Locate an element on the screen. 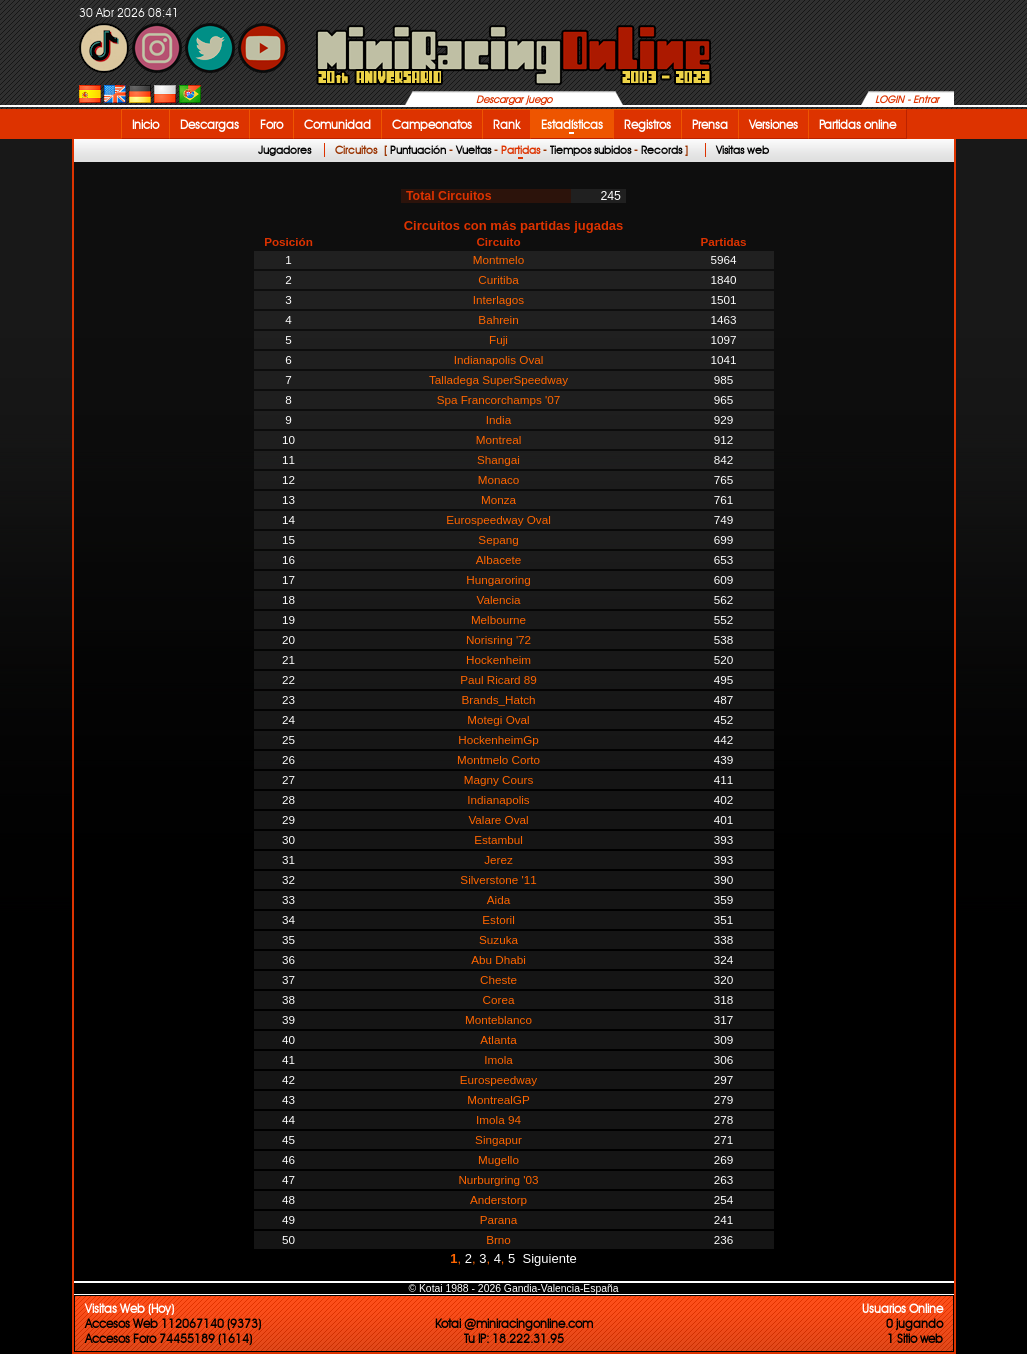 The height and width of the screenshot is (1354, 1027). Imola 94 is located at coordinates (498, 1119).